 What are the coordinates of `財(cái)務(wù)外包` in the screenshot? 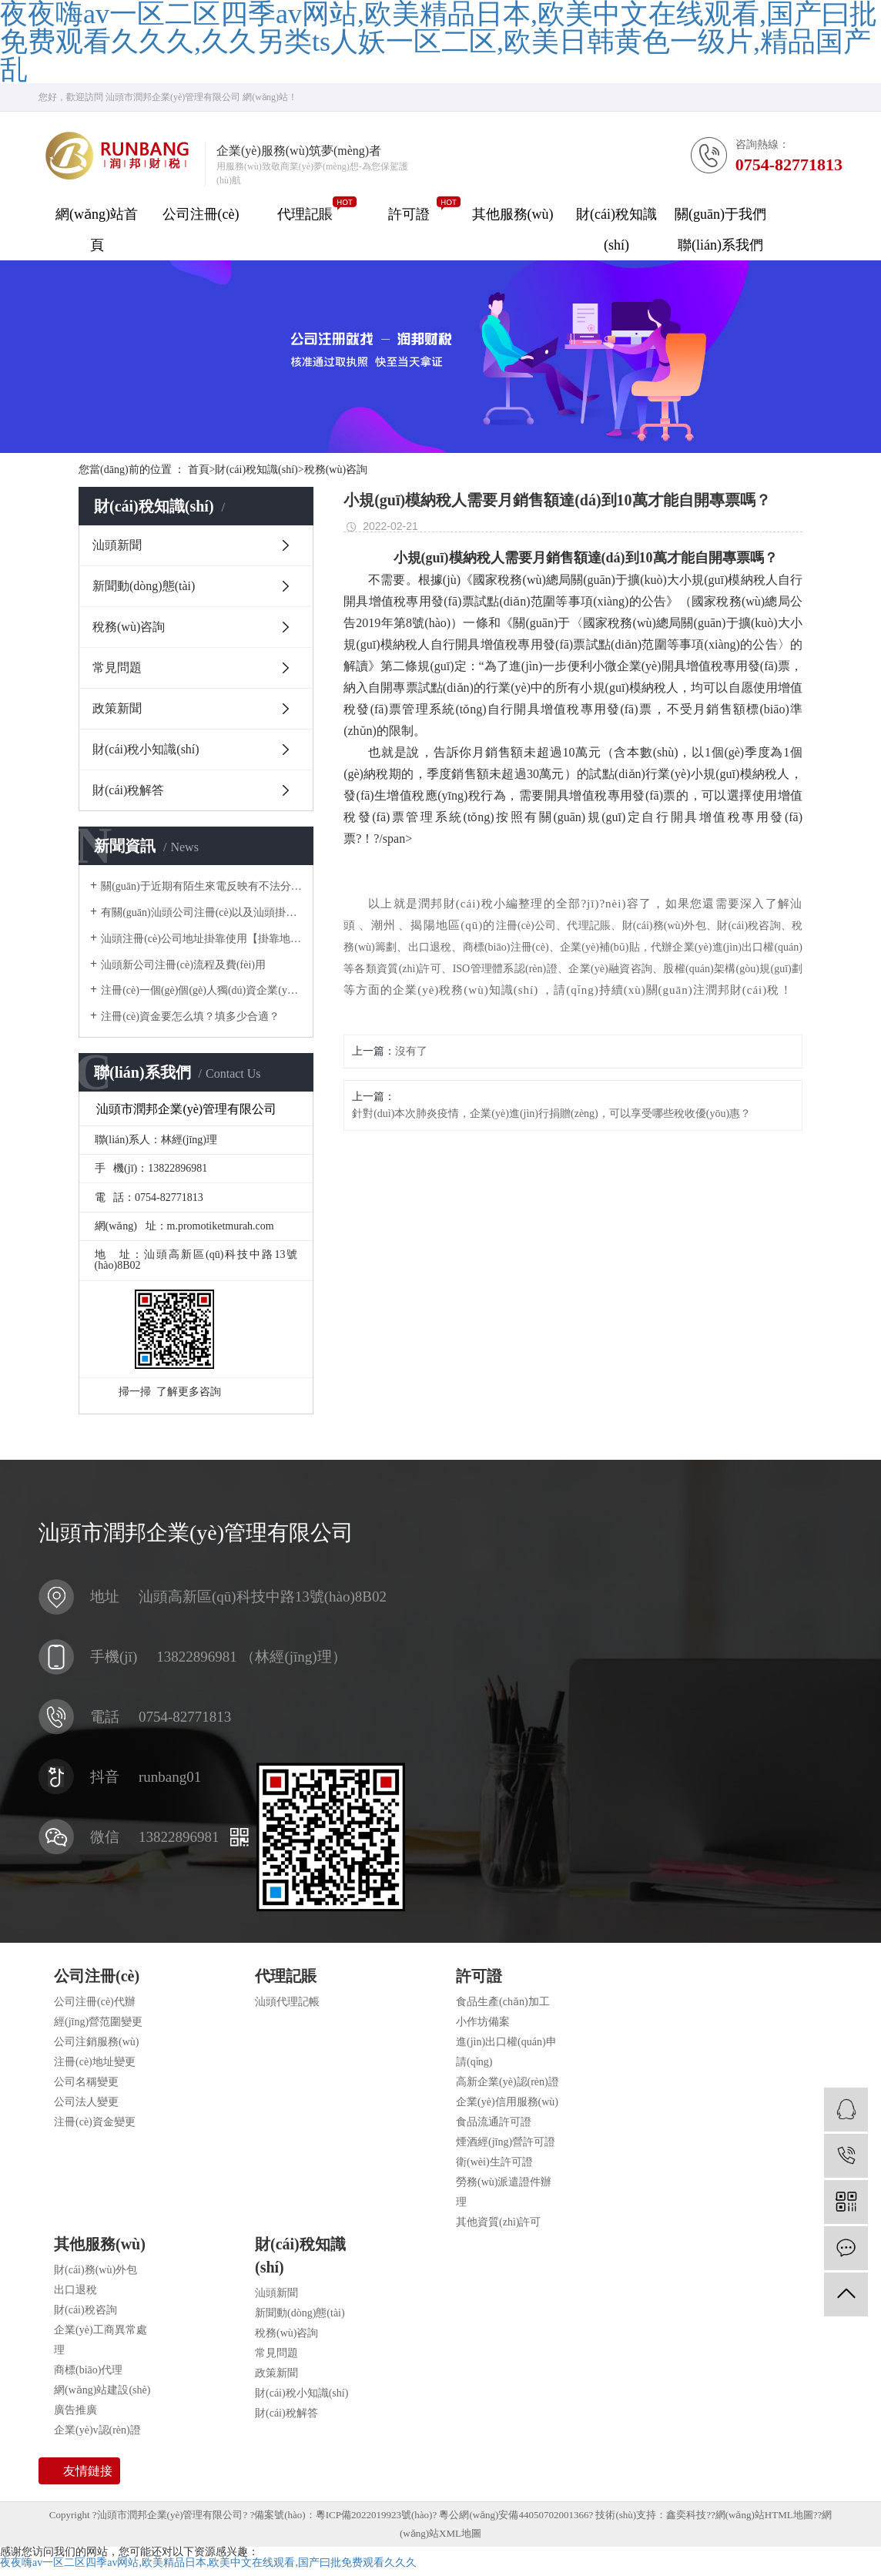 It's located at (95, 2270).